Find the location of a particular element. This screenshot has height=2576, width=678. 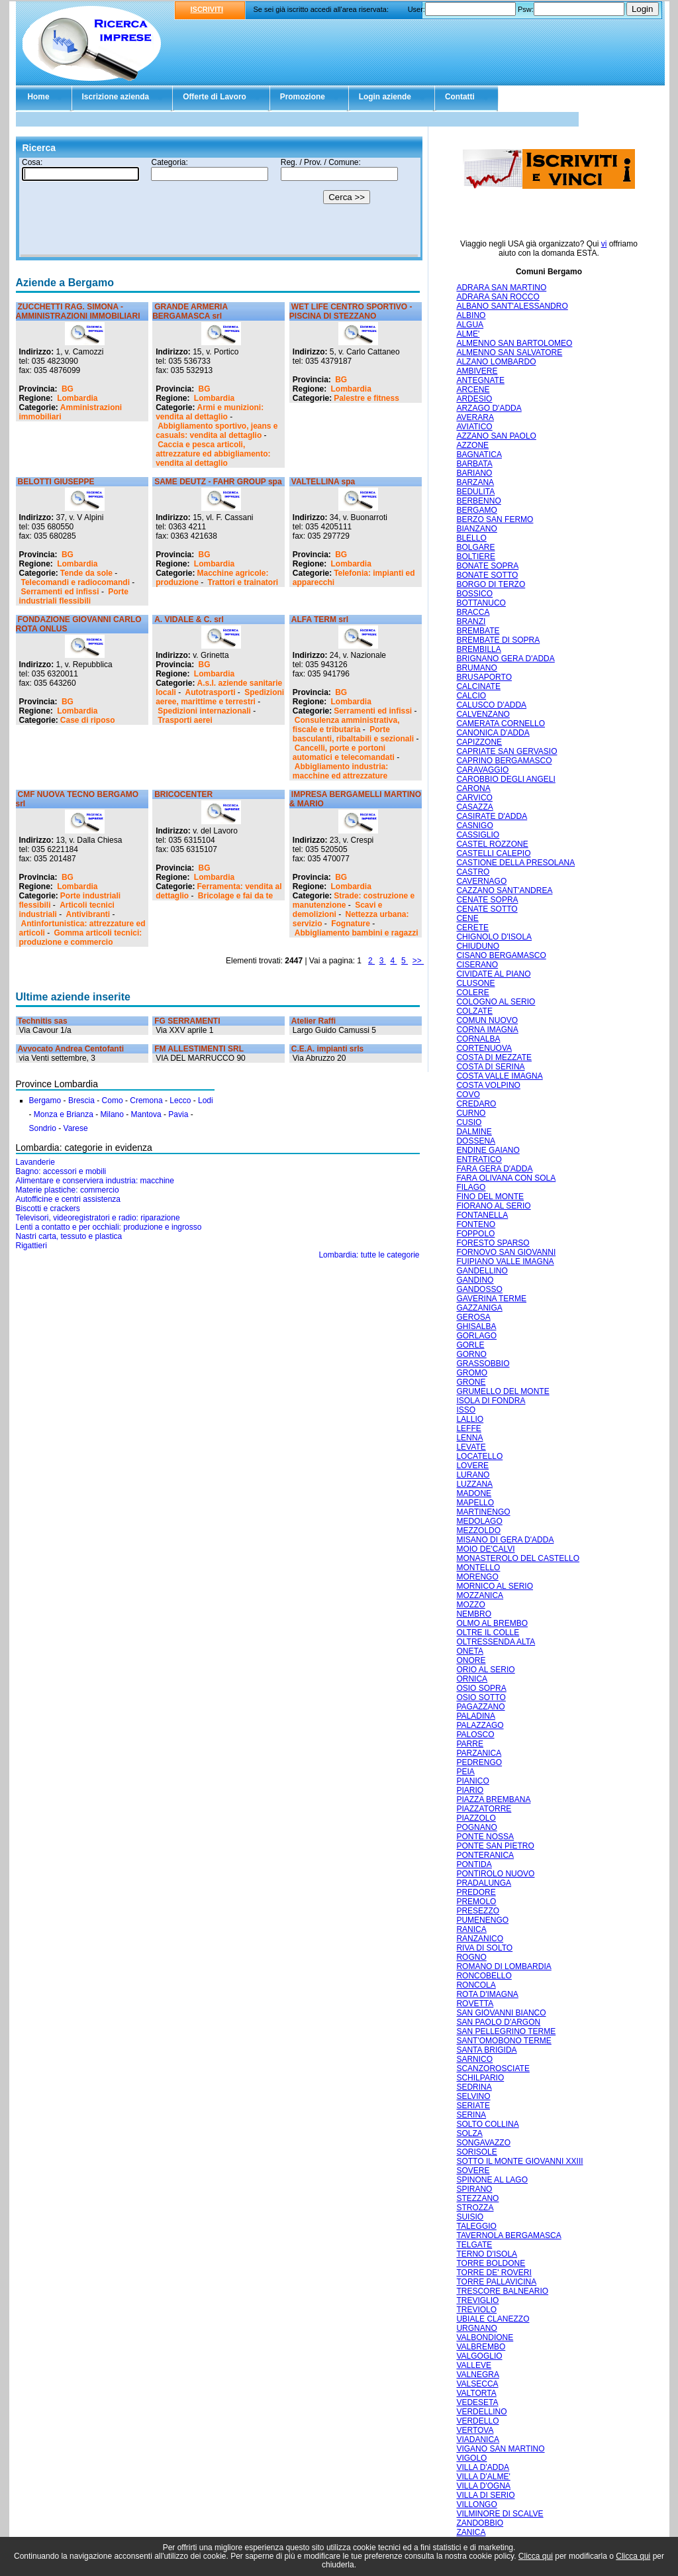

ADRARA SAN MARTINO is located at coordinates (501, 287).